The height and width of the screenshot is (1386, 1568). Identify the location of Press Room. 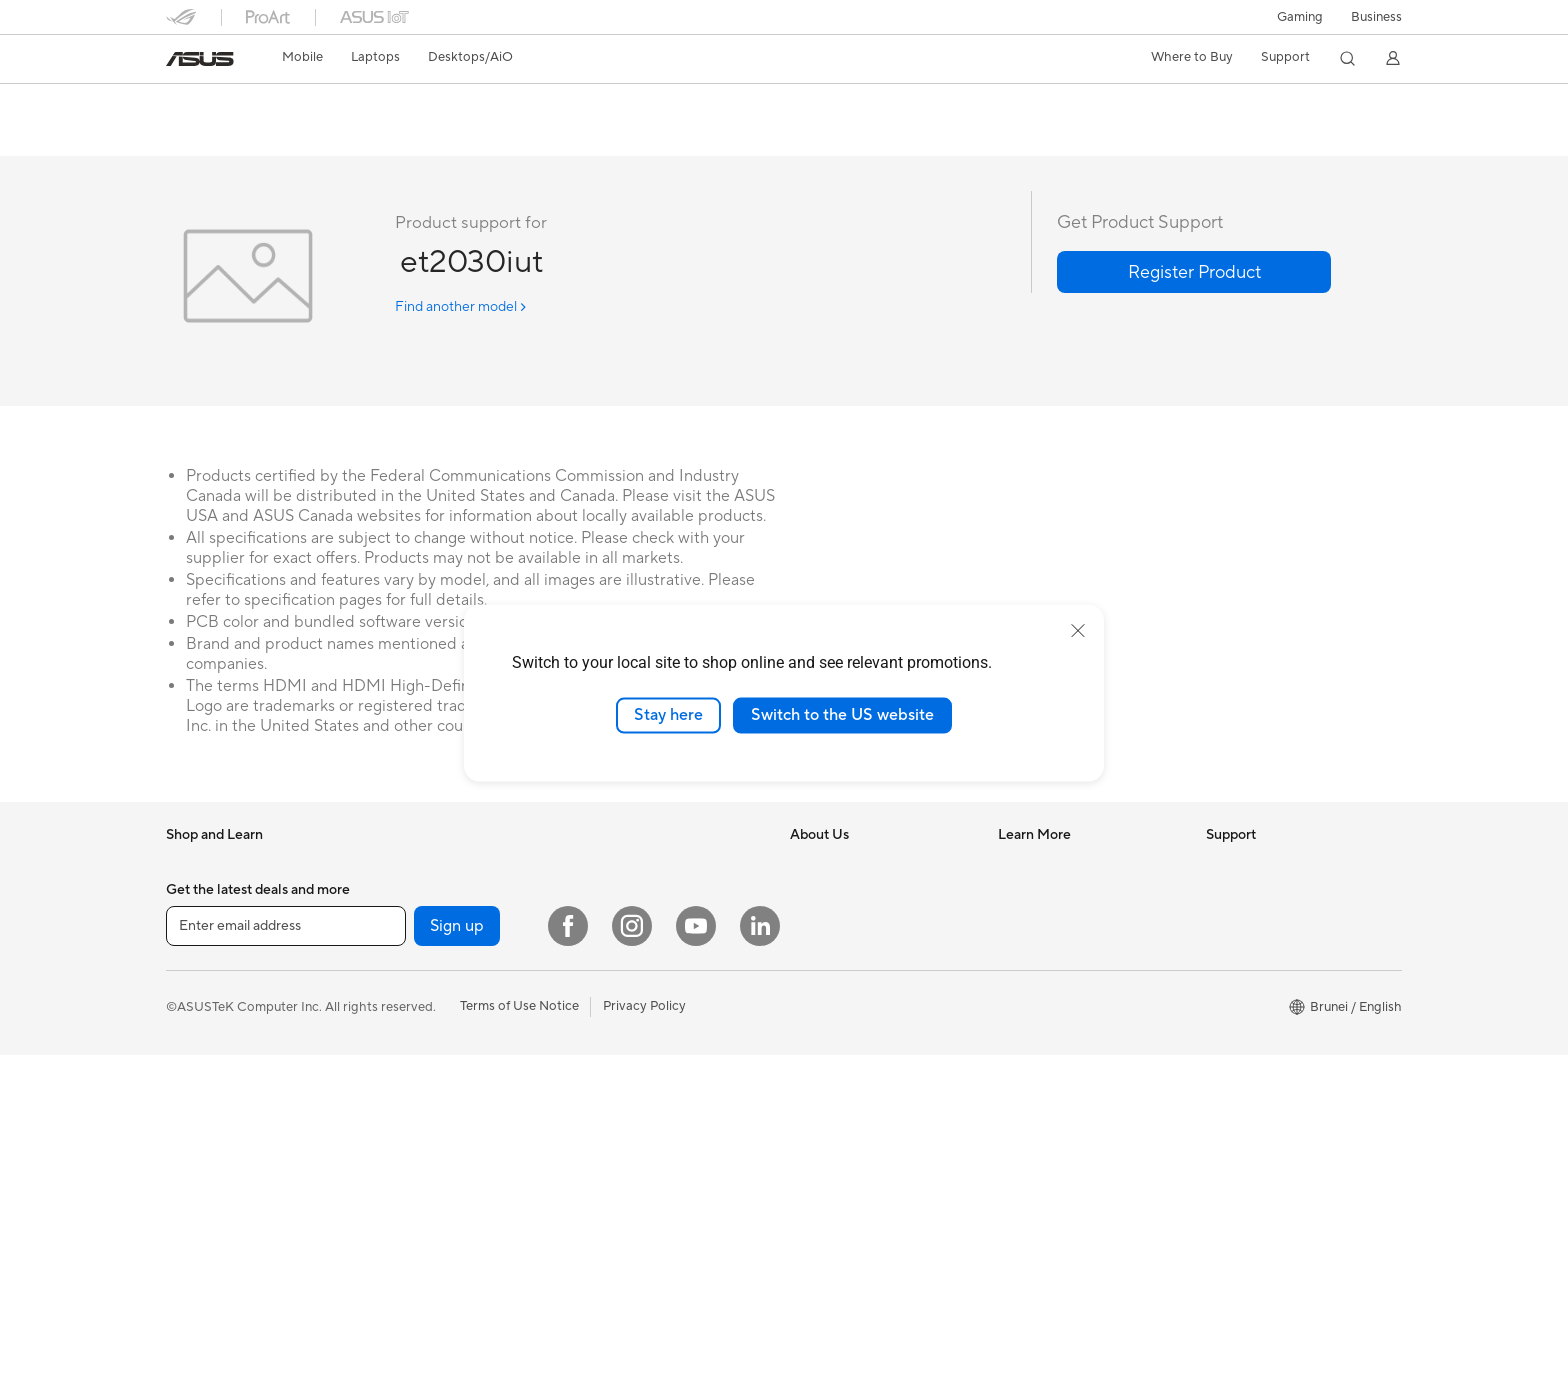
(825, 986).